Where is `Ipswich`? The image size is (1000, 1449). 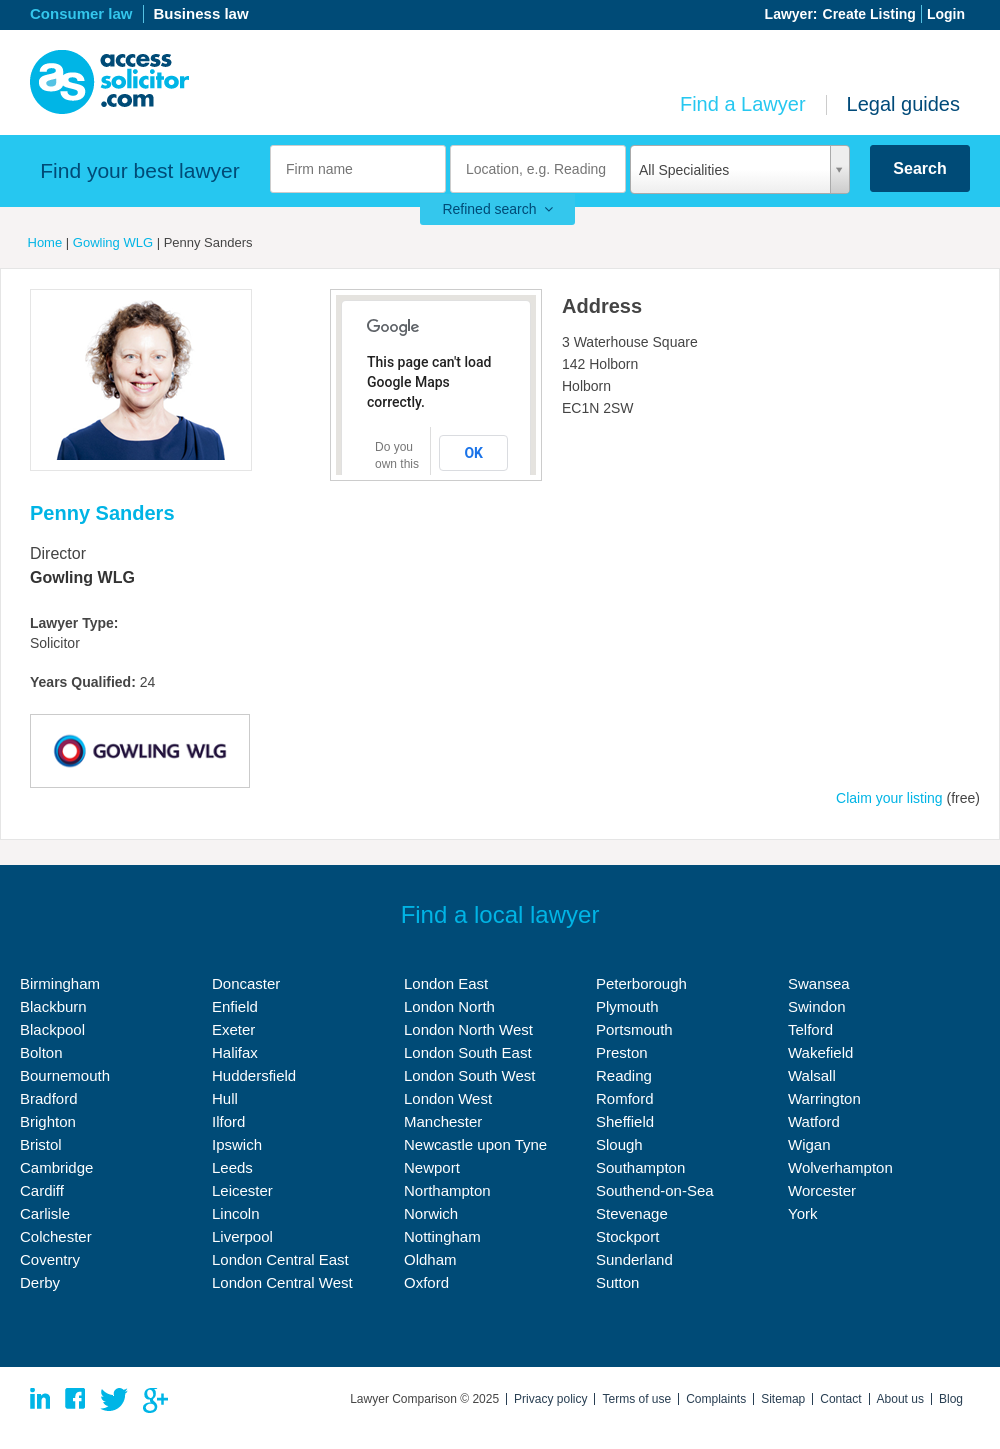
Ipswich is located at coordinates (237, 1144).